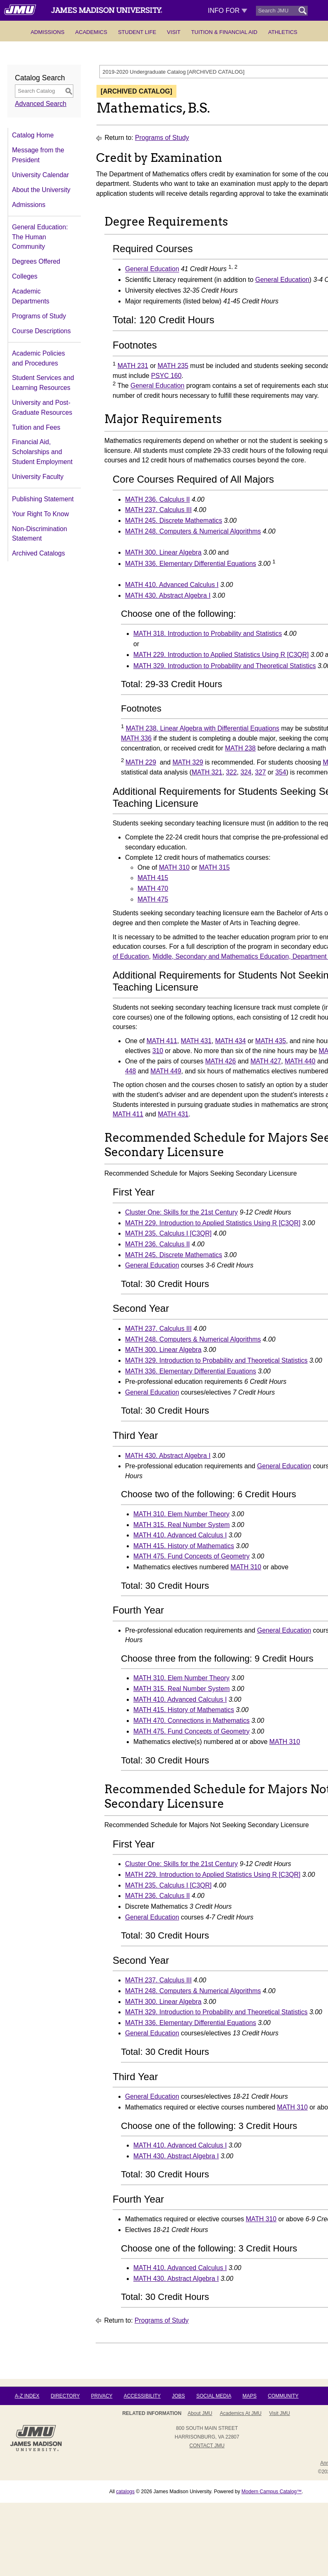 Image resolution: width=328 pixels, height=2576 pixels. Describe the element at coordinates (282, 32) in the screenshot. I see `Athletics` at that location.